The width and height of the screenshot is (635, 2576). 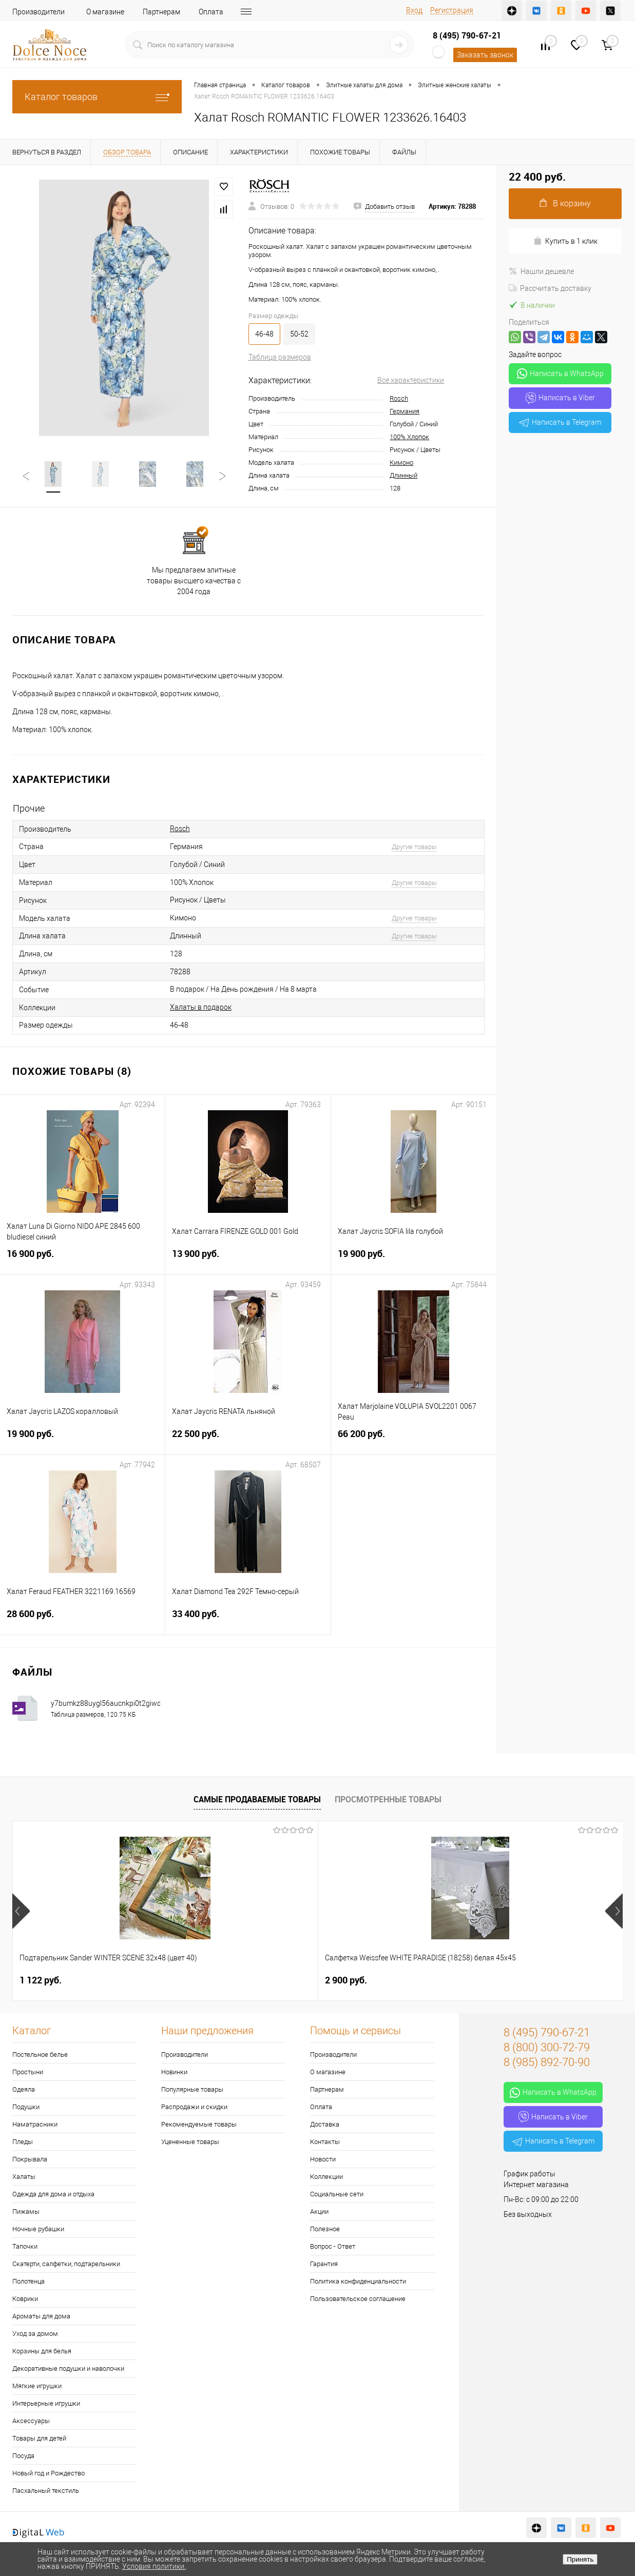 I want to click on Уход за домом, so click(x=35, y=2333).